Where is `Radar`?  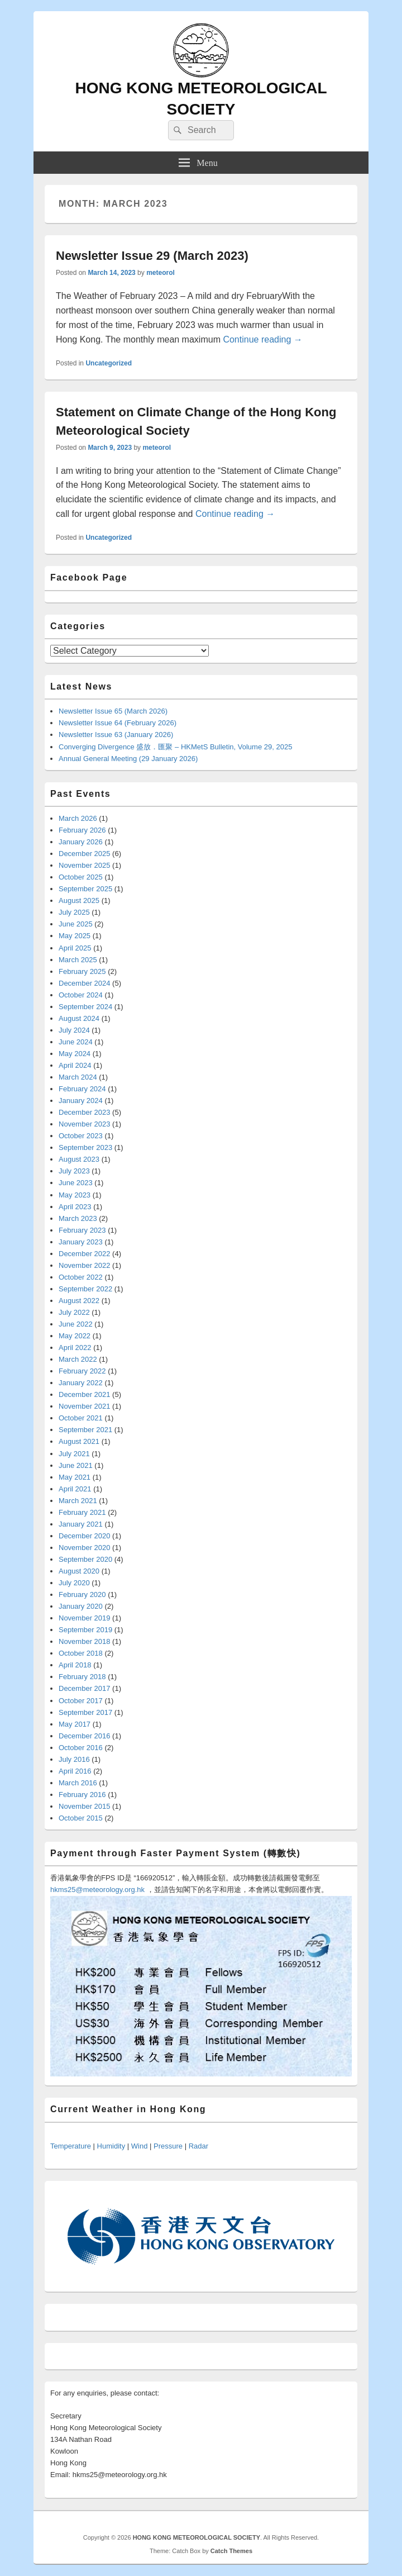 Radar is located at coordinates (198, 2146).